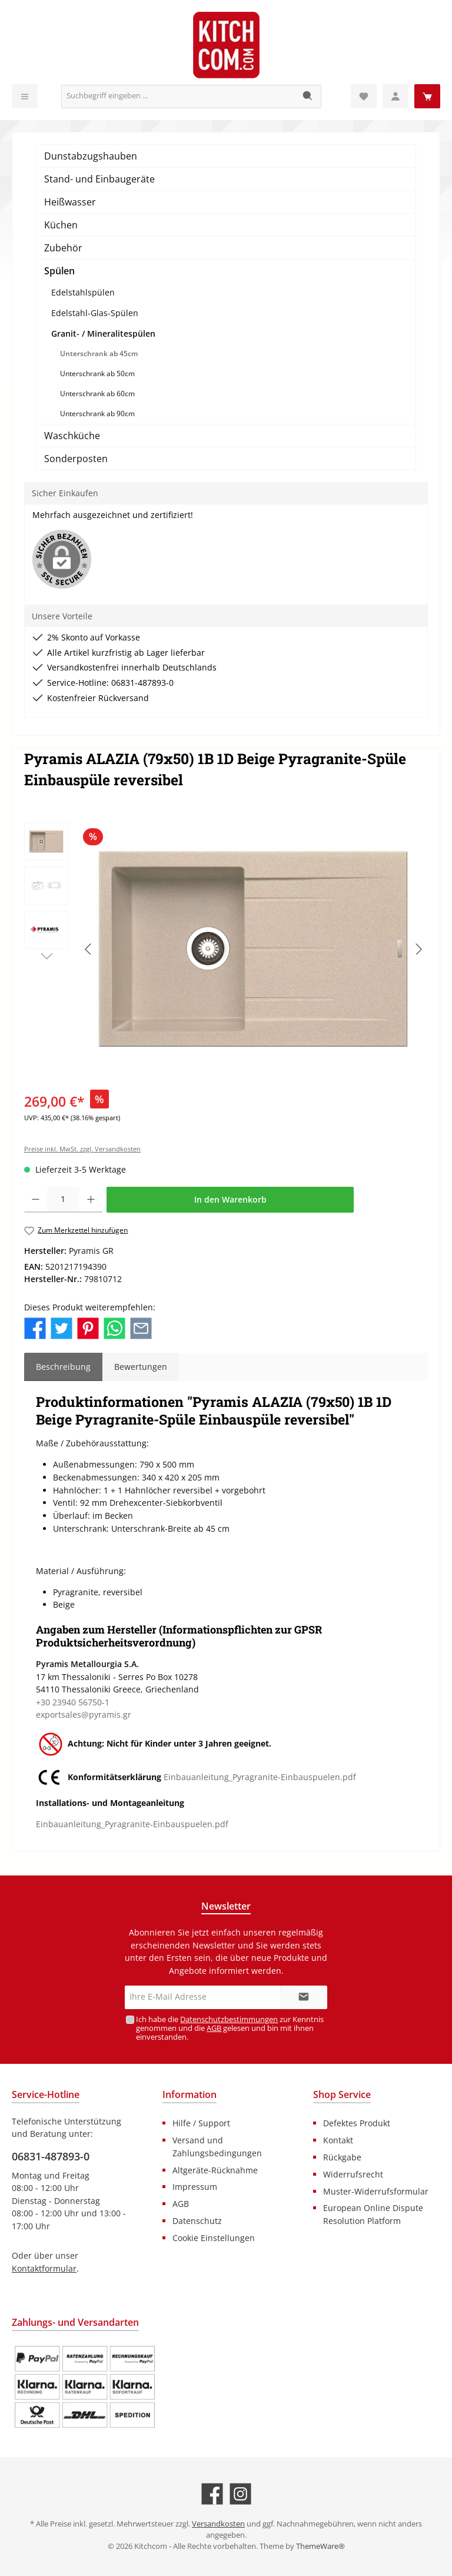  What do you see at coordinates (189, 2094) in the screenshot?
I see `Information` at bounding box center [189, 2094].